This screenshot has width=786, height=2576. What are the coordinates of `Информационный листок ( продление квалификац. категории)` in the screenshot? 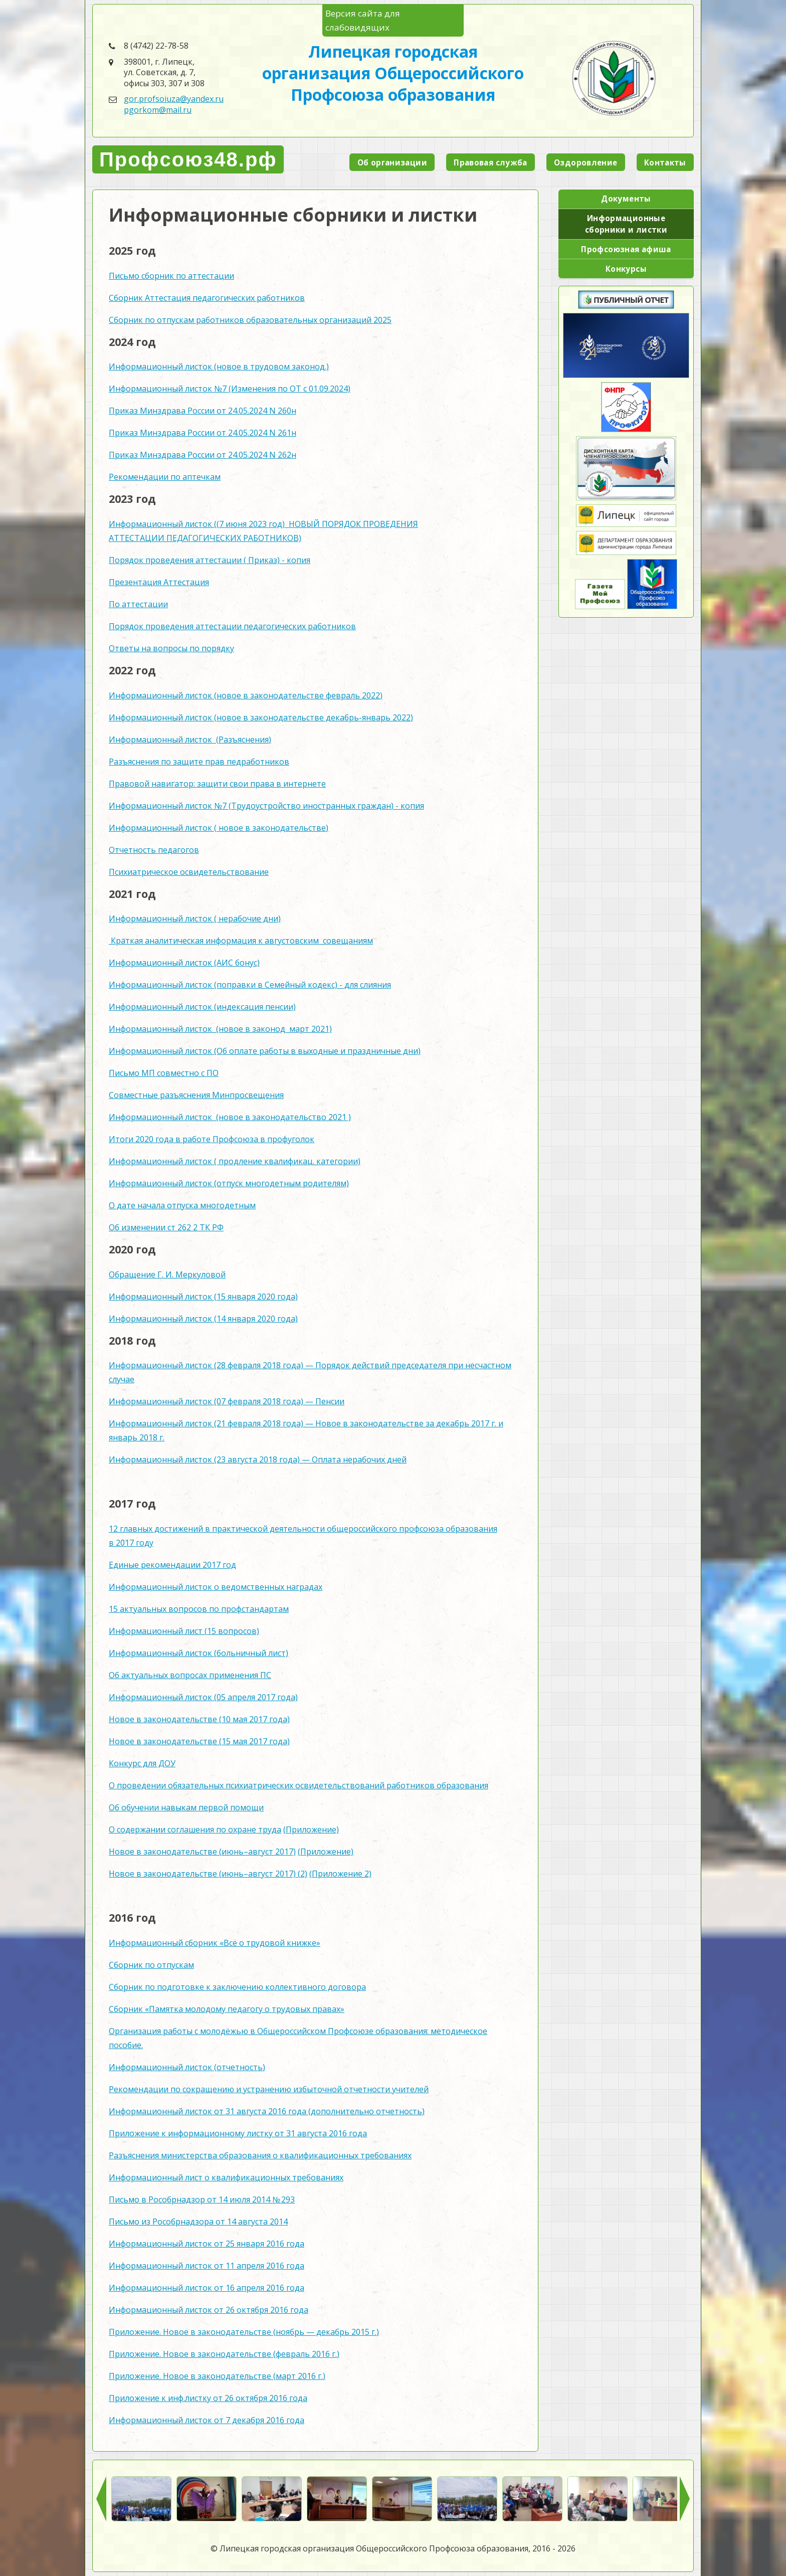 It's located at (234, 1161).